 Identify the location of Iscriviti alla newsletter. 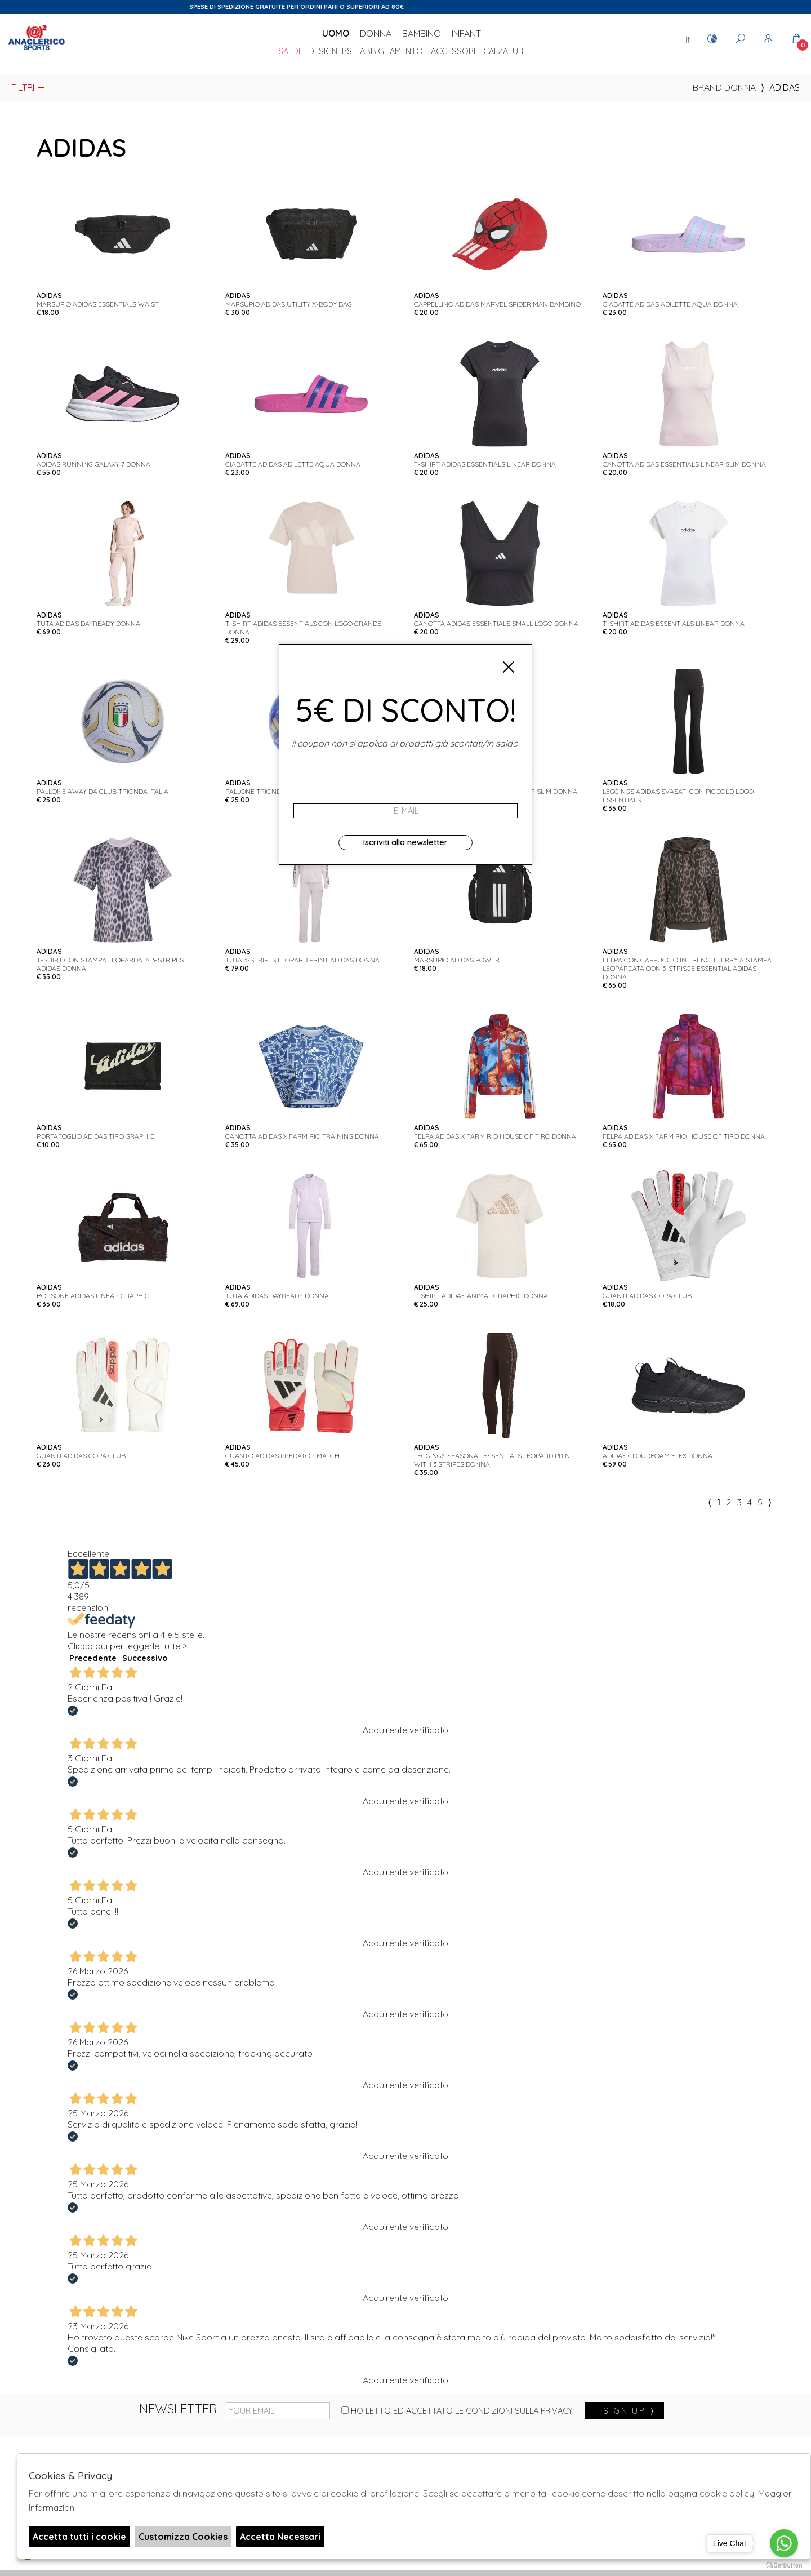
(405, 842).